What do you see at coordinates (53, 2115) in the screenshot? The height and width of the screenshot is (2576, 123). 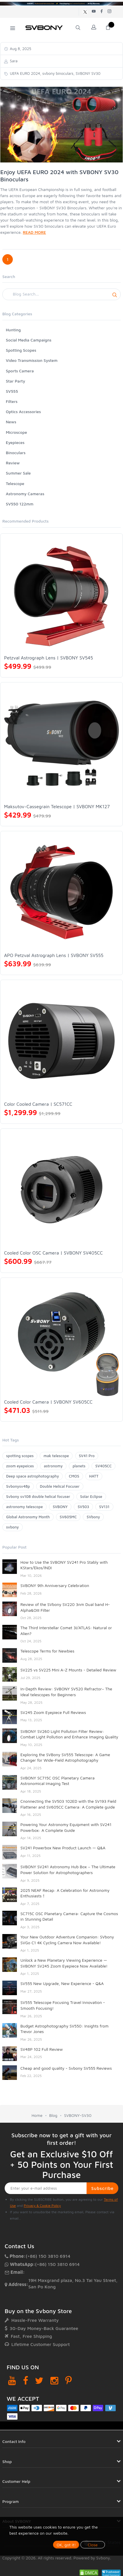 I see `Blog` at bounding box center [53, 2115].